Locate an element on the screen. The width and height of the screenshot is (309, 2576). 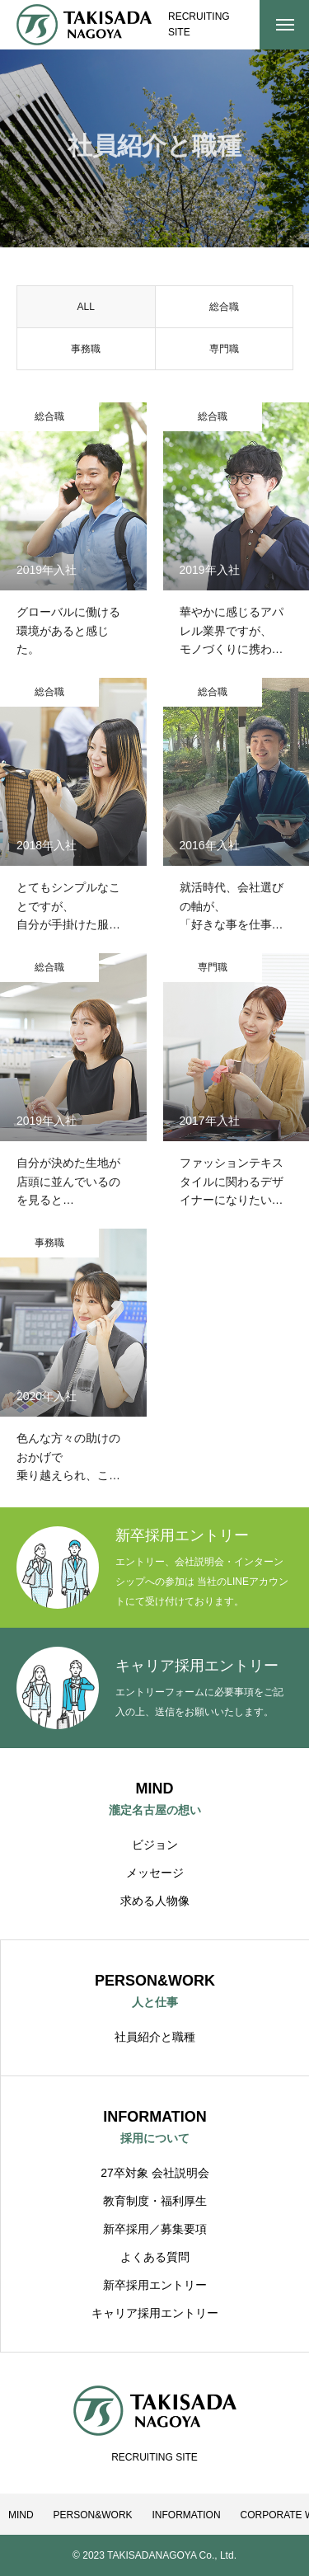
MIND is located at coordinates (21, 2515).